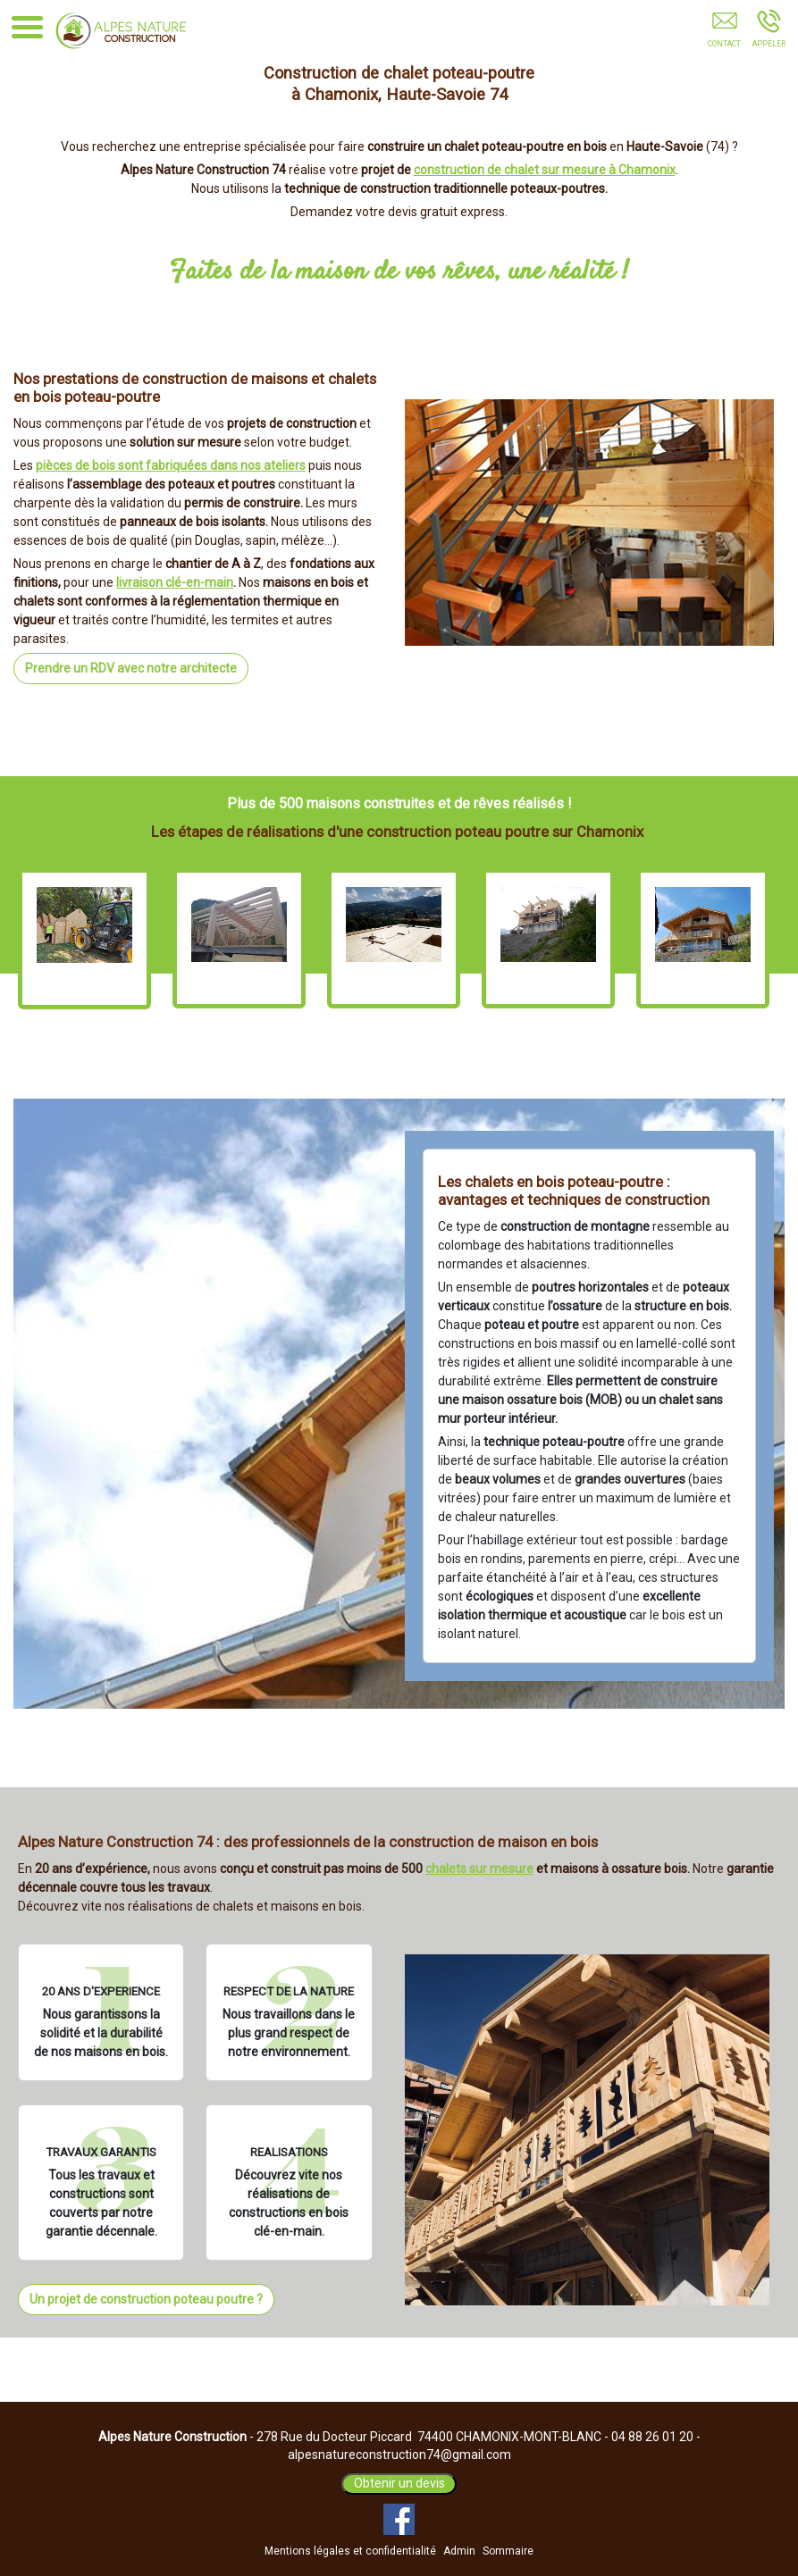 Image resolution: width=798 pixels, height=2576 pixels. I want to click on Un projet de construction poteau poutre ?, so click(146, 2299).